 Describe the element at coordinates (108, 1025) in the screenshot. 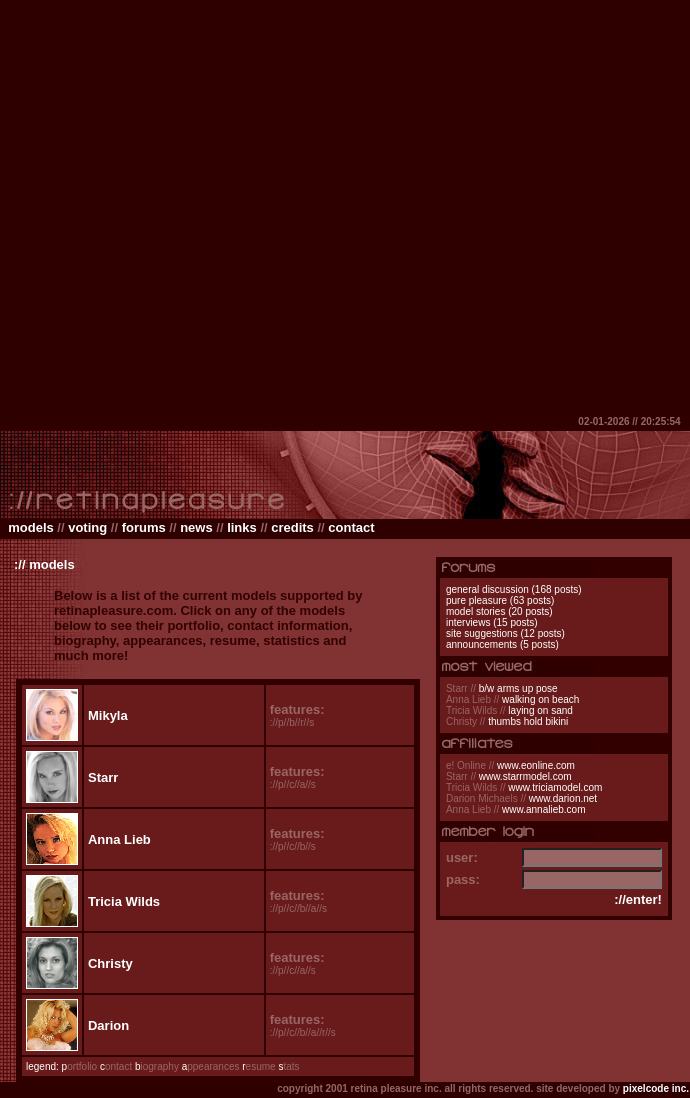

I see `Darion` at that location.